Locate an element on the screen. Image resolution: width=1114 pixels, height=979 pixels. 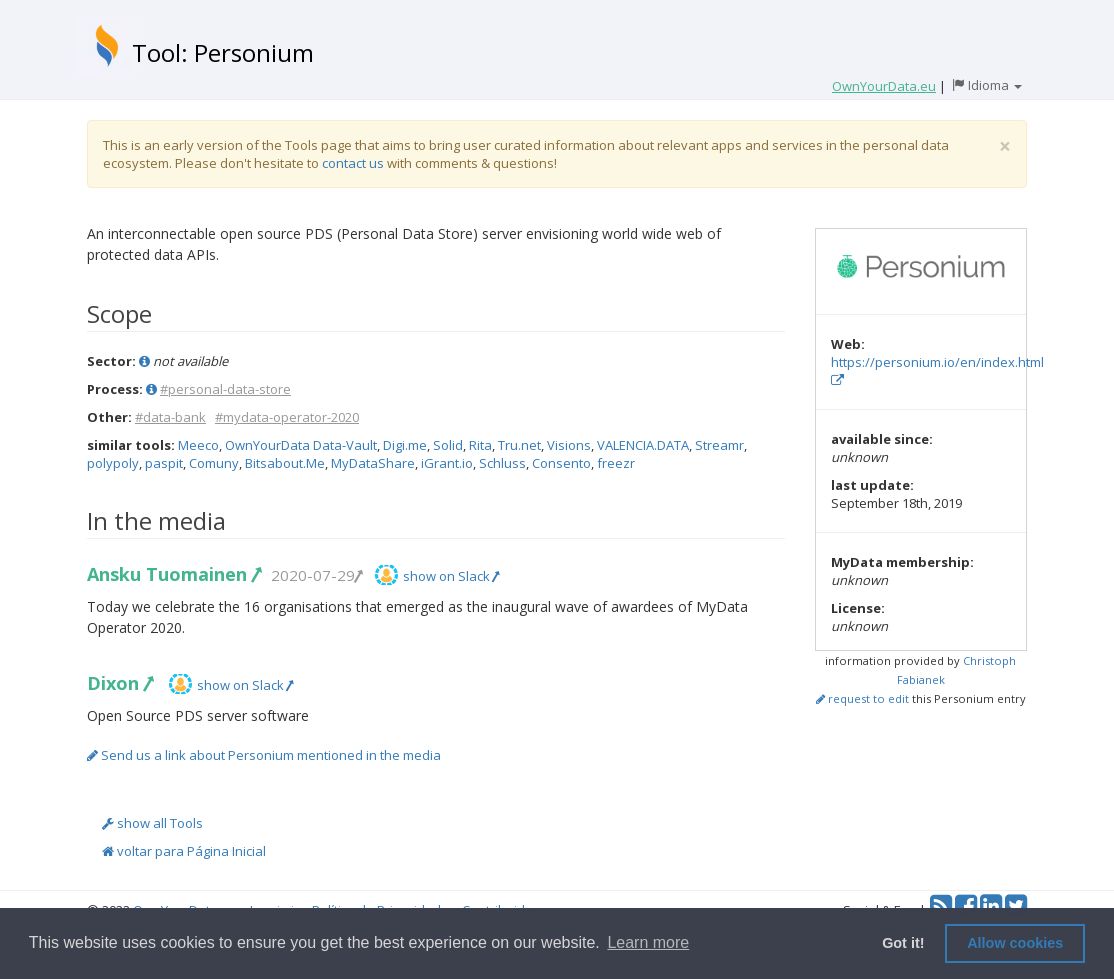
Send us a link about Personium mentioned in the media is located at coordinates (264, 755).